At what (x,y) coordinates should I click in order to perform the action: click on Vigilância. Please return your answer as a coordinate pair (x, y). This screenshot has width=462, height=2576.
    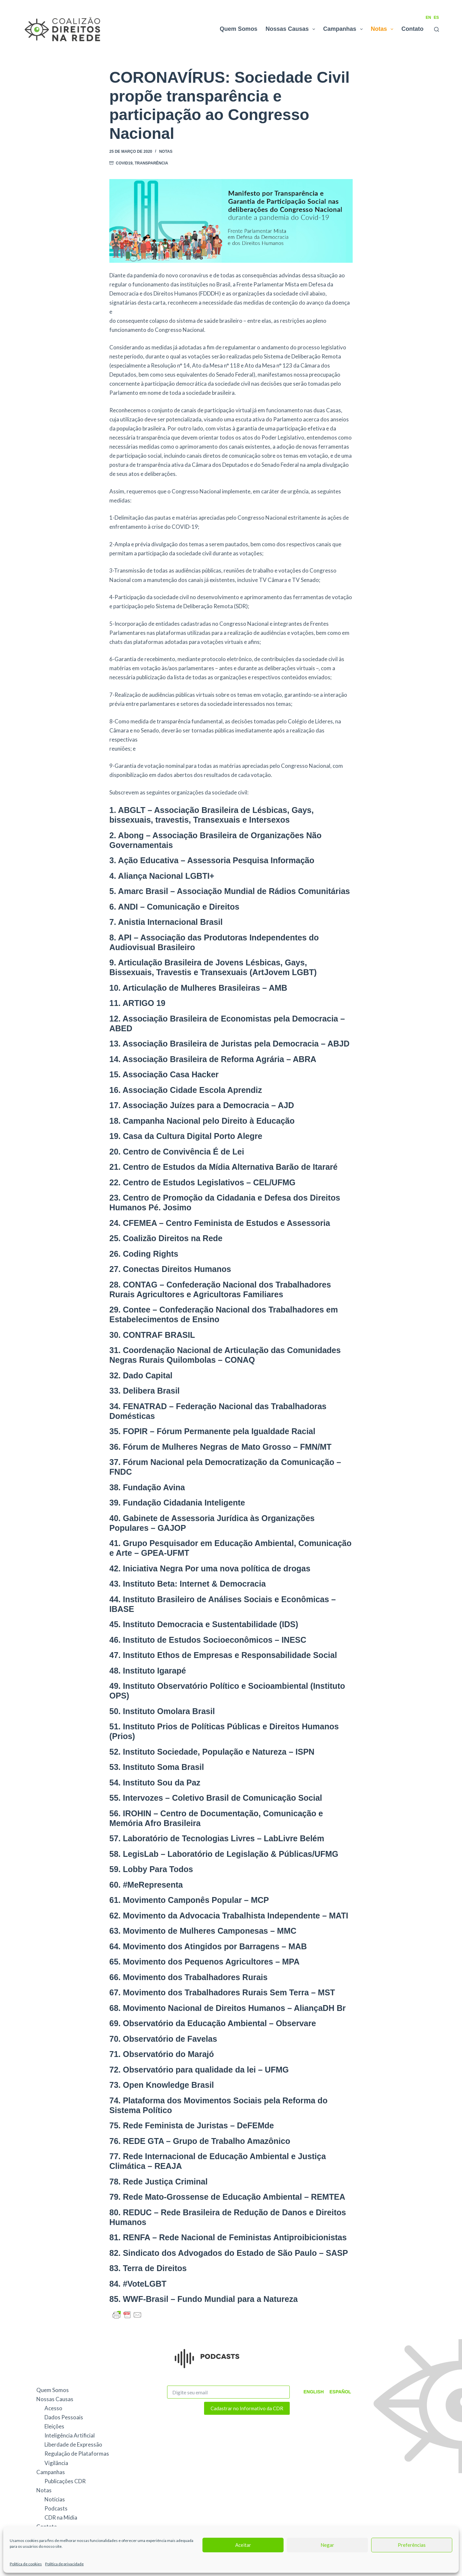
    Looking at the image, I should click on (56, 2463).